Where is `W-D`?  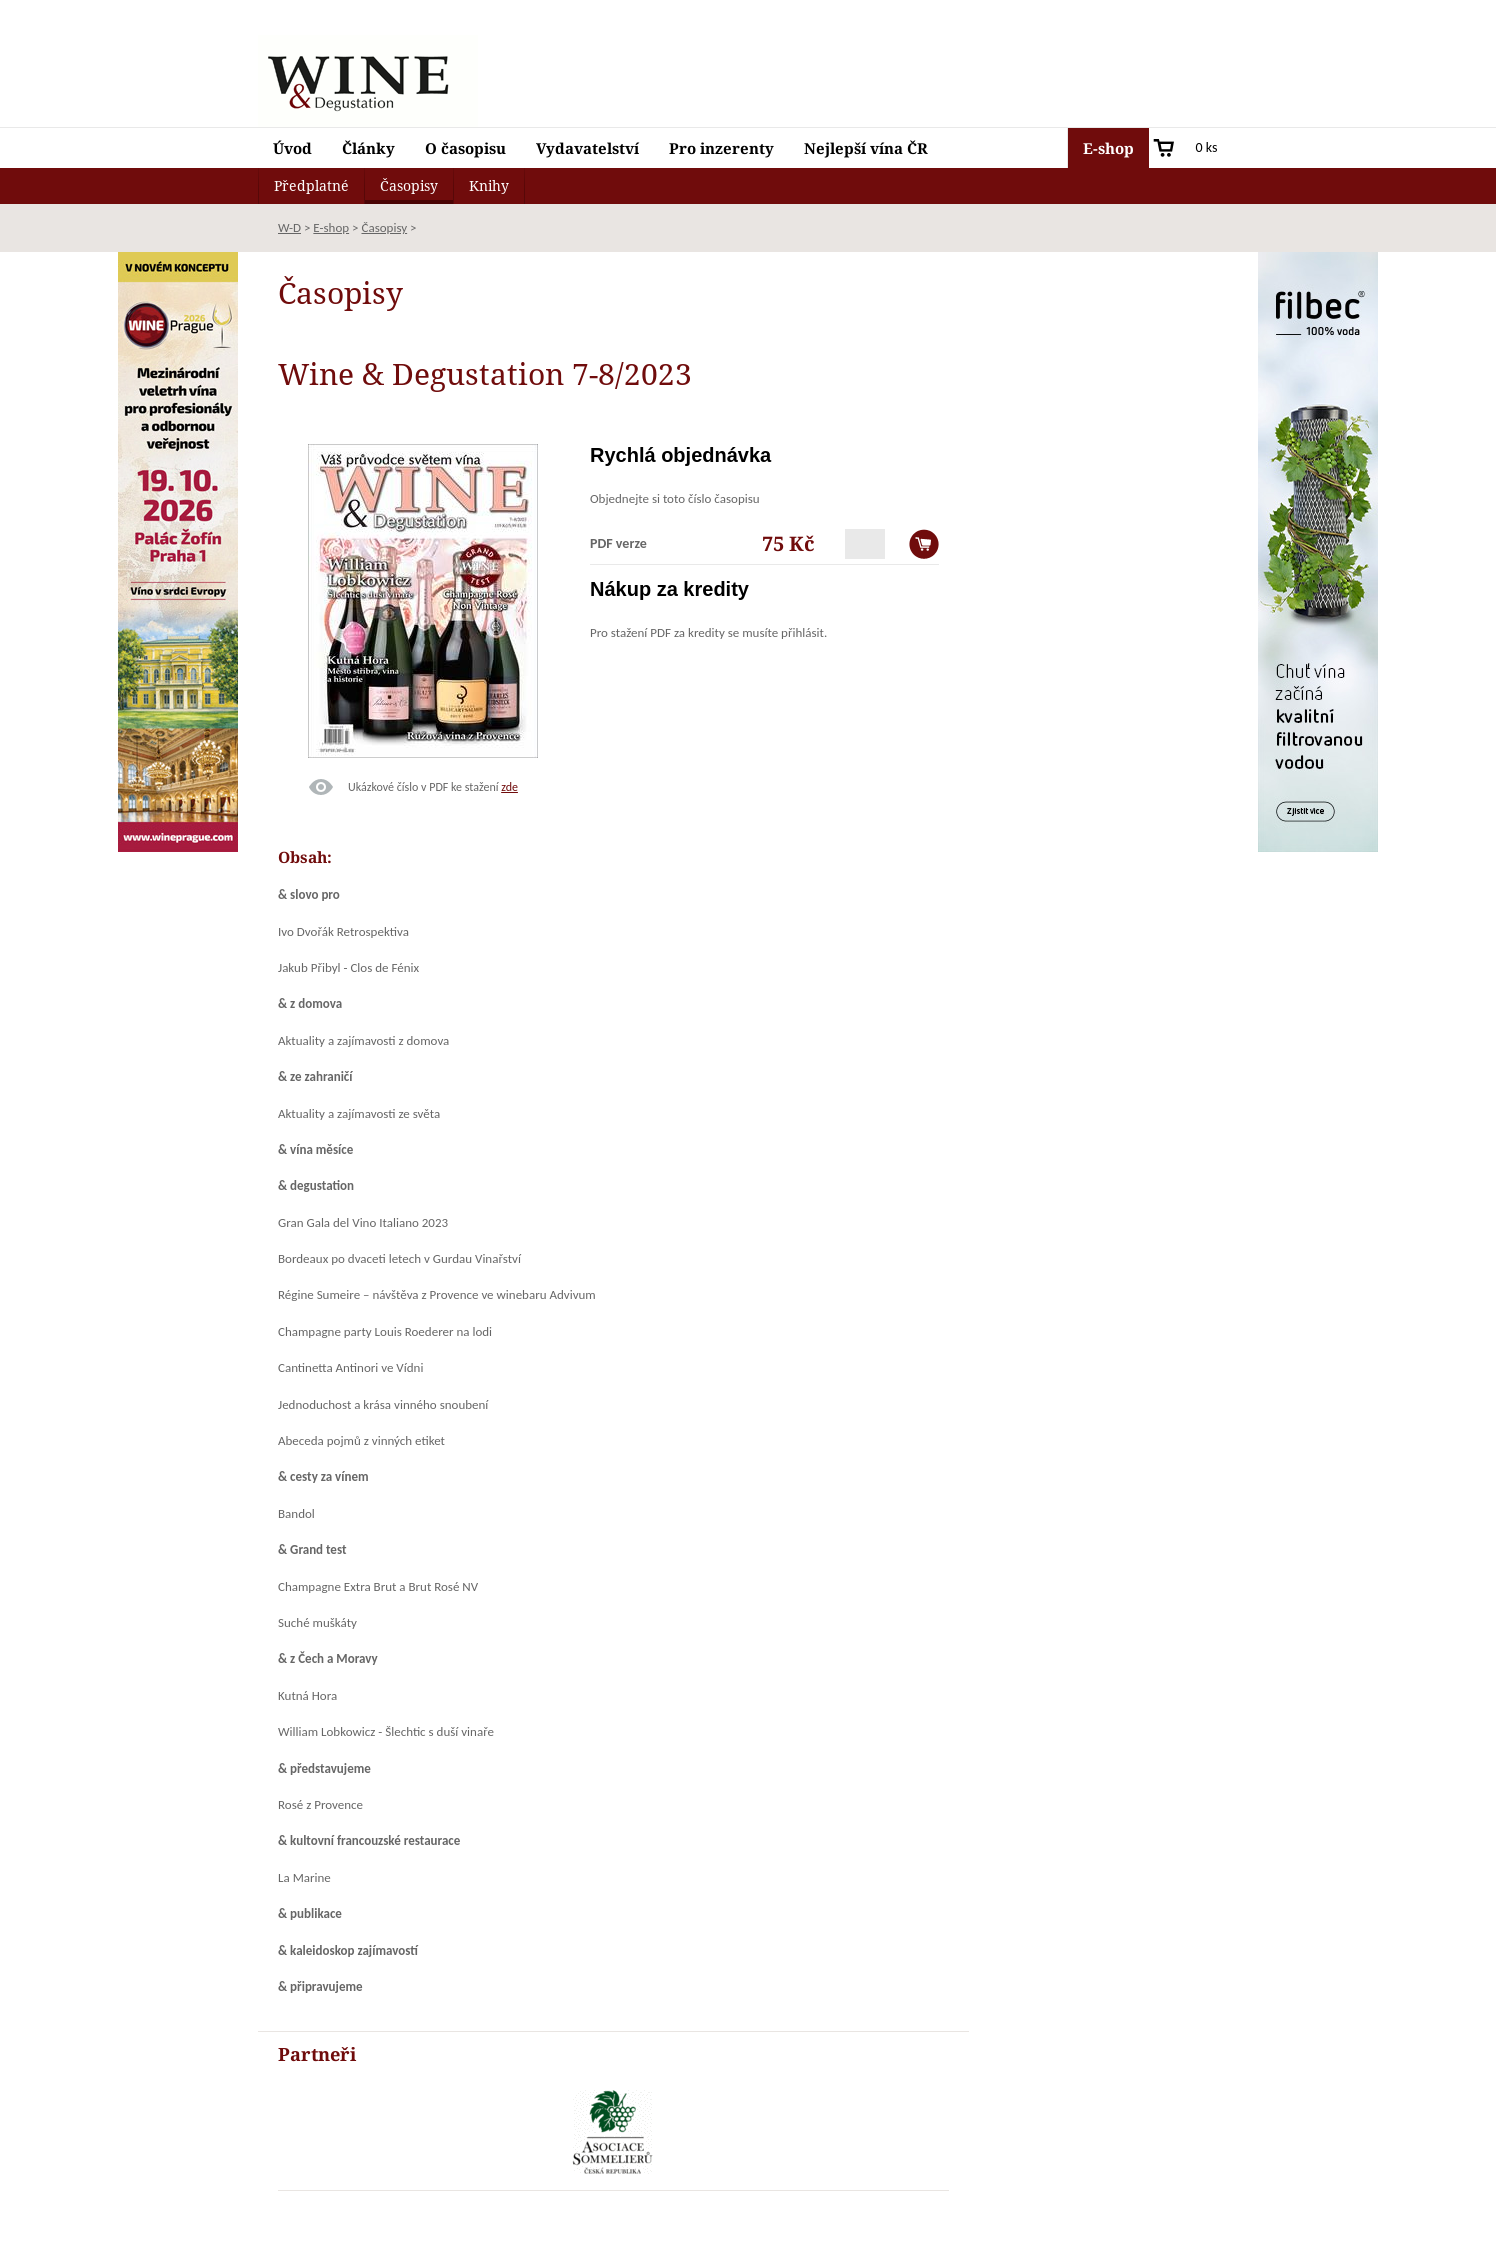
W-D is located at coordinates (289, 227).